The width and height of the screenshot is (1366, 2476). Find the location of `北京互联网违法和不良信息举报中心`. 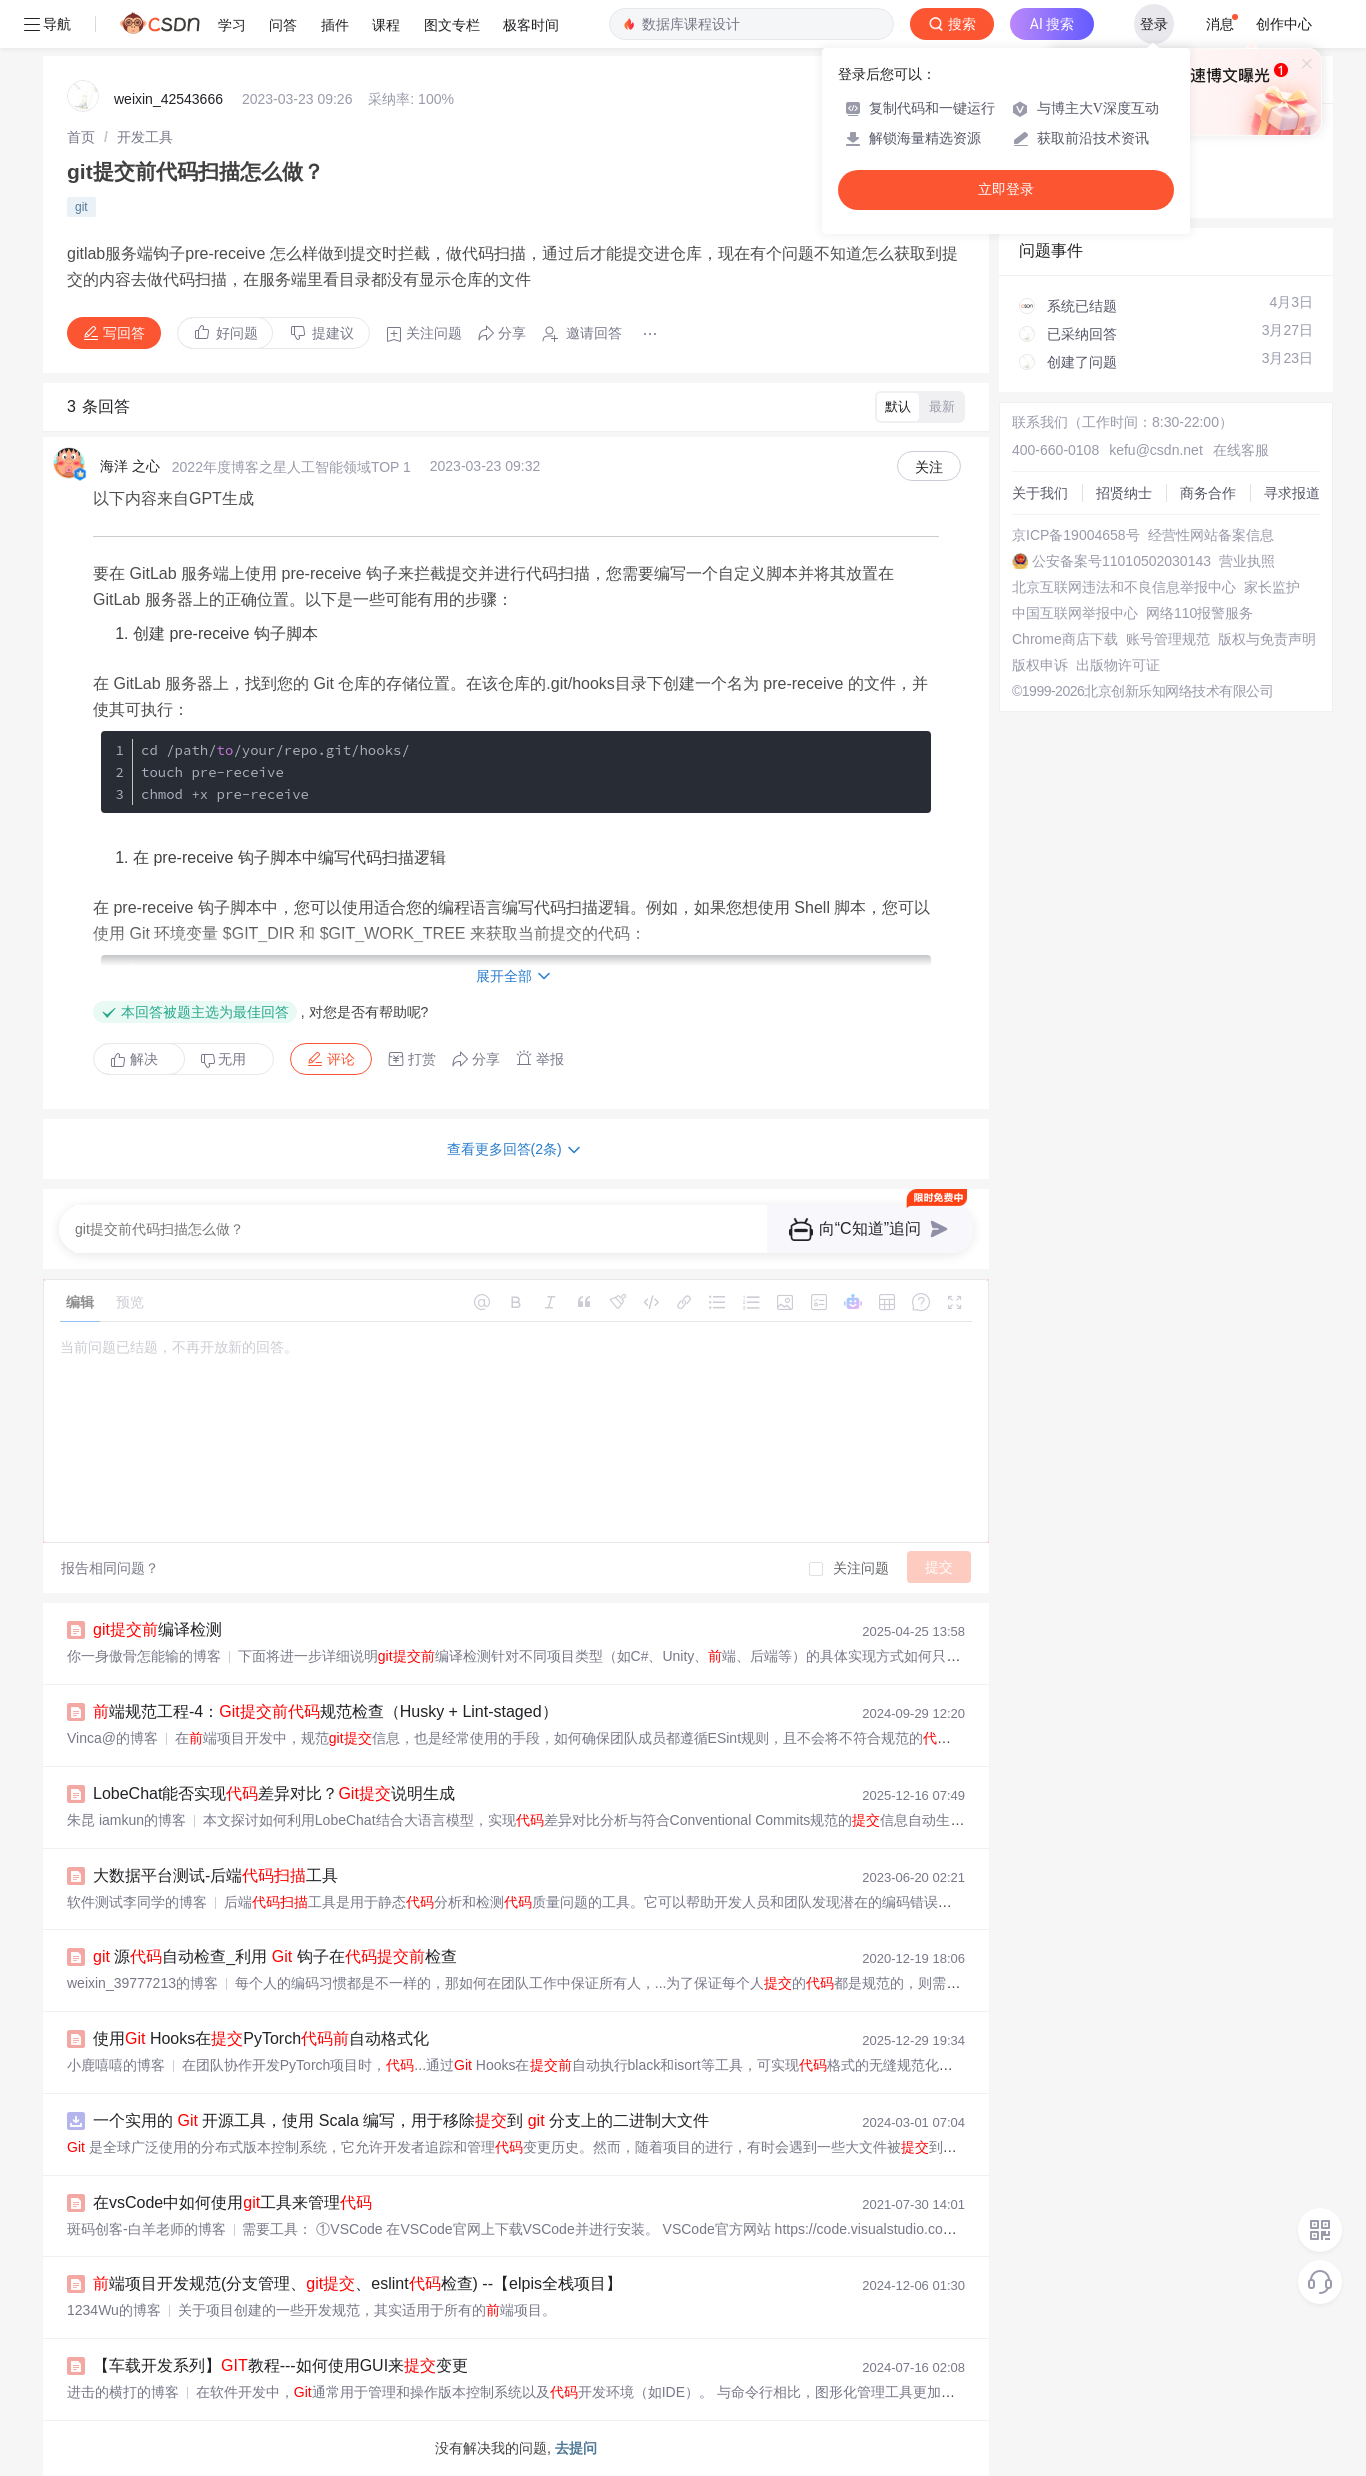

北京互联网违法和不良信息举报中心 is located at coordinates (1124, 587).